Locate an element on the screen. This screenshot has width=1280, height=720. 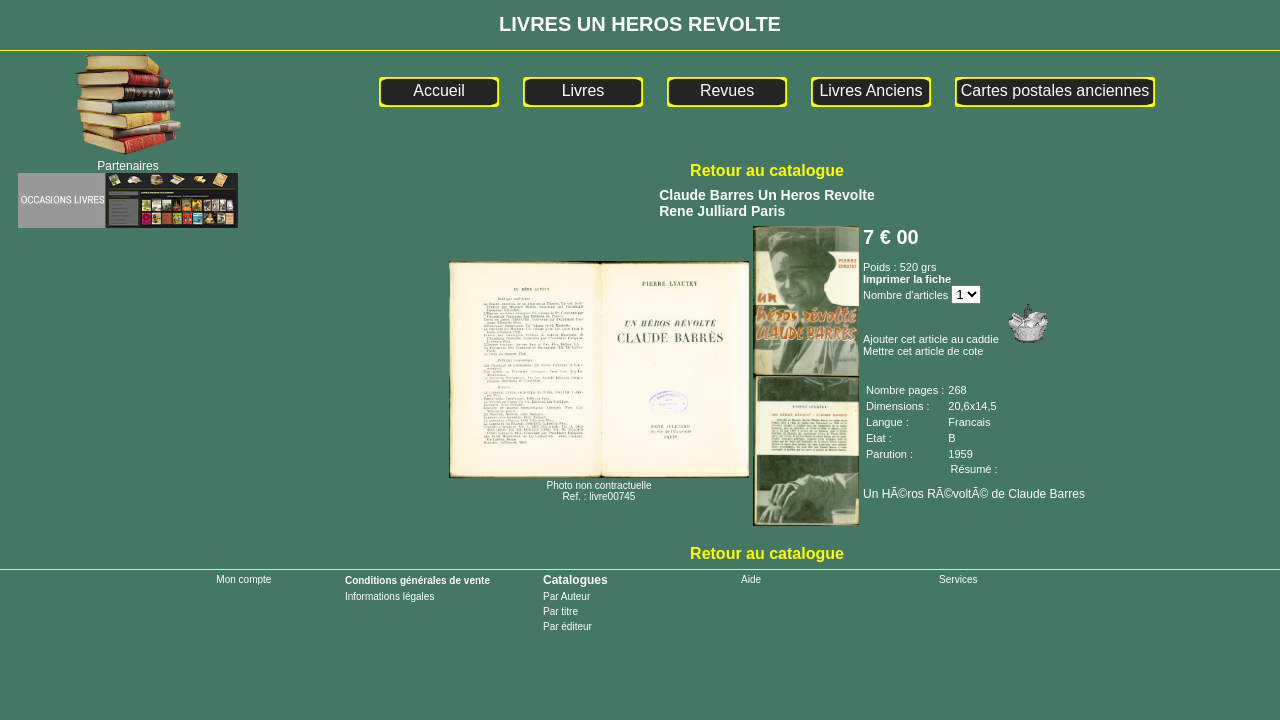
Informations légales is located at coordinates (390, 596).